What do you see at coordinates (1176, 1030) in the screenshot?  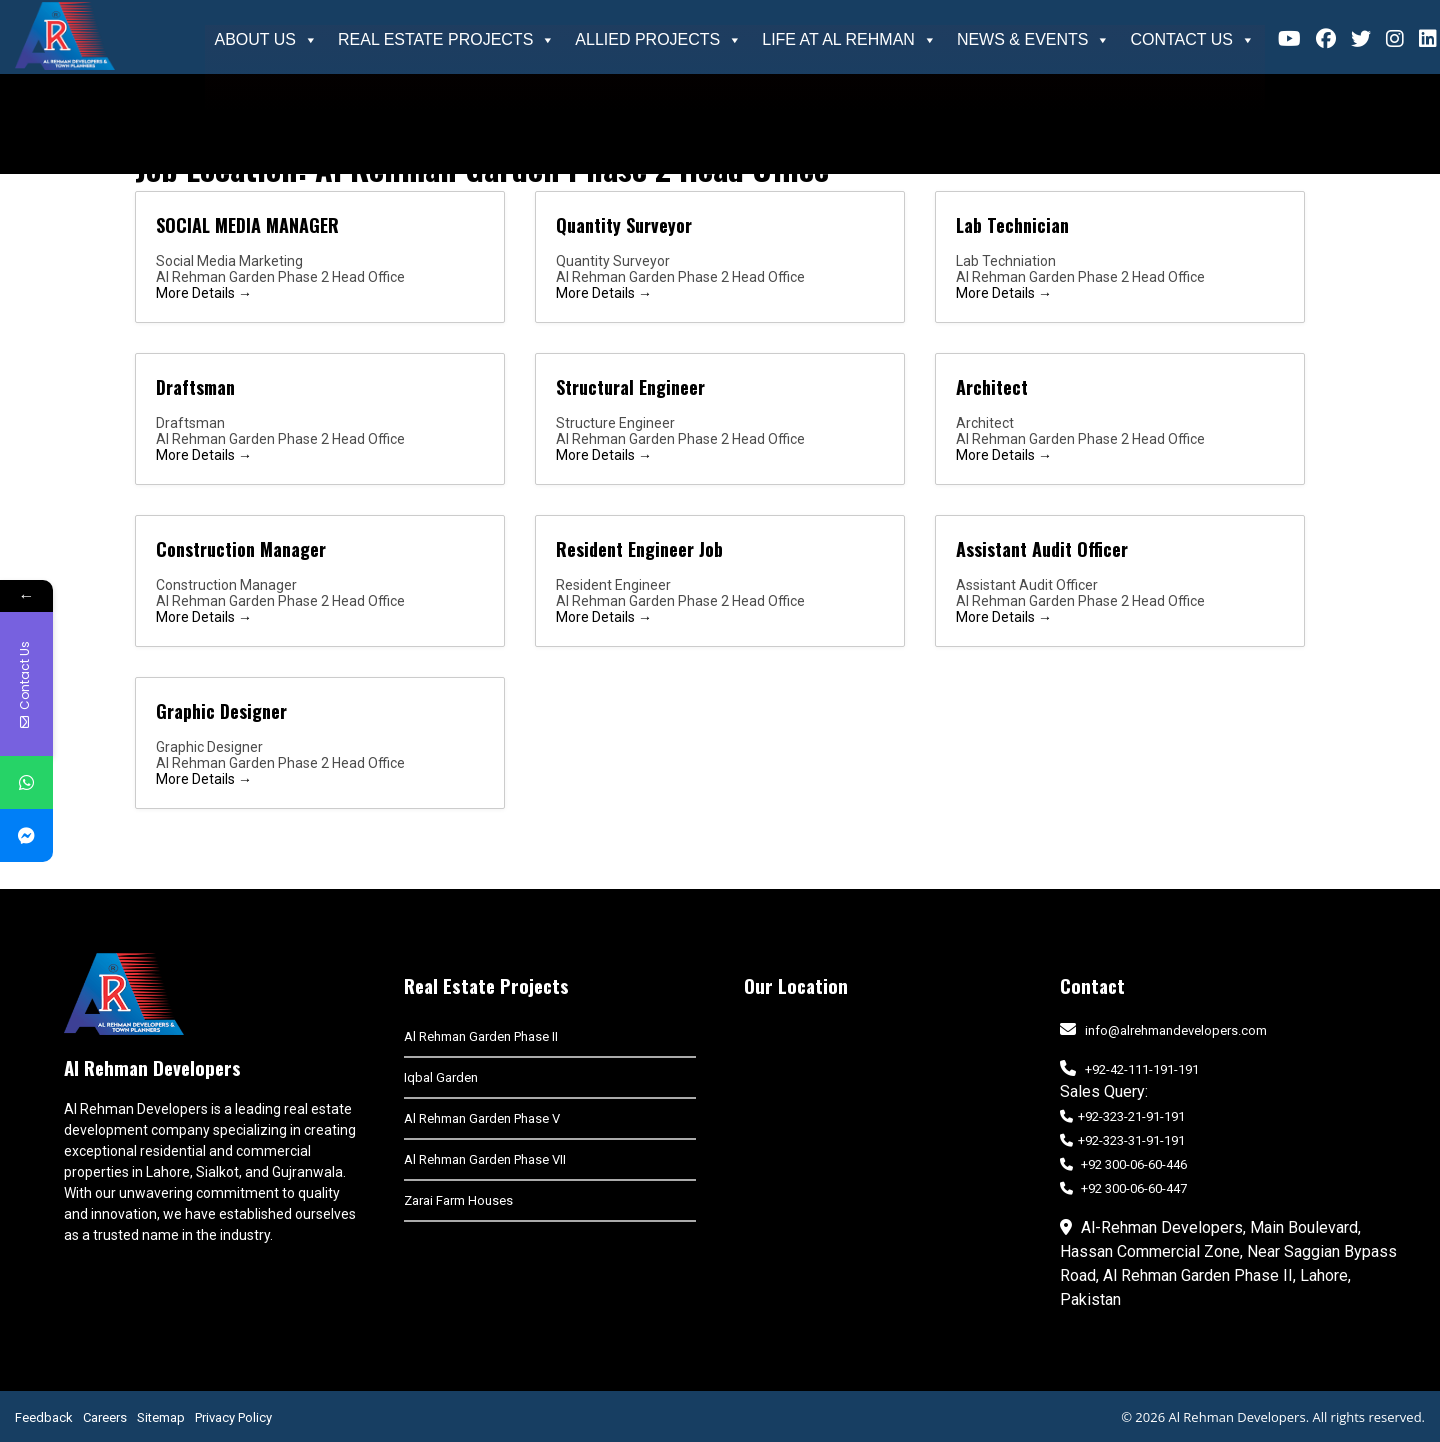 I see `info@alrehmandevelopers.com` at bounding box center [1176, 1030].